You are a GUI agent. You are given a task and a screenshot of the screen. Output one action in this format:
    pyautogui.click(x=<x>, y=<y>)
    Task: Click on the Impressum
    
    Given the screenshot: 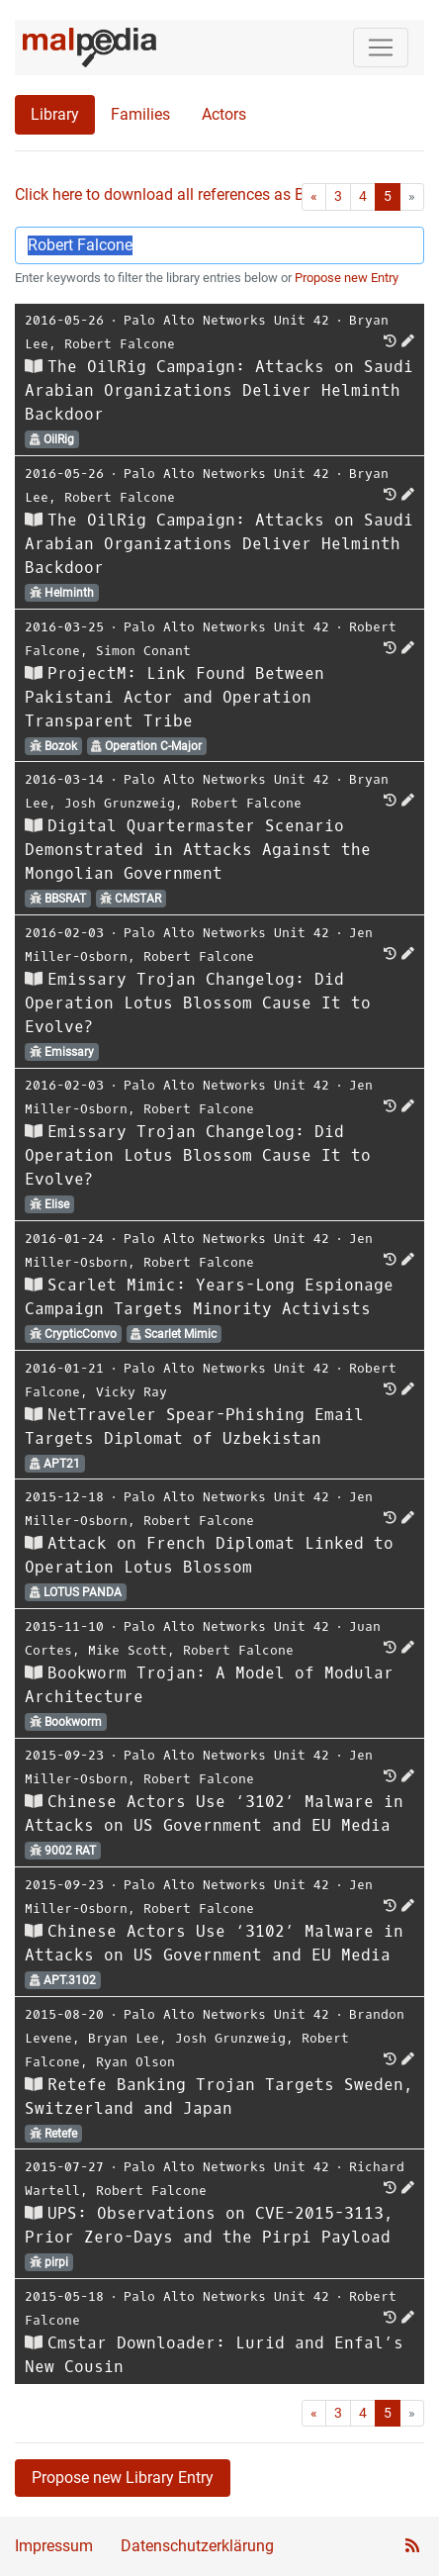 What is the action you would take?
    pyautogui.click(x=54, y=2545)
    